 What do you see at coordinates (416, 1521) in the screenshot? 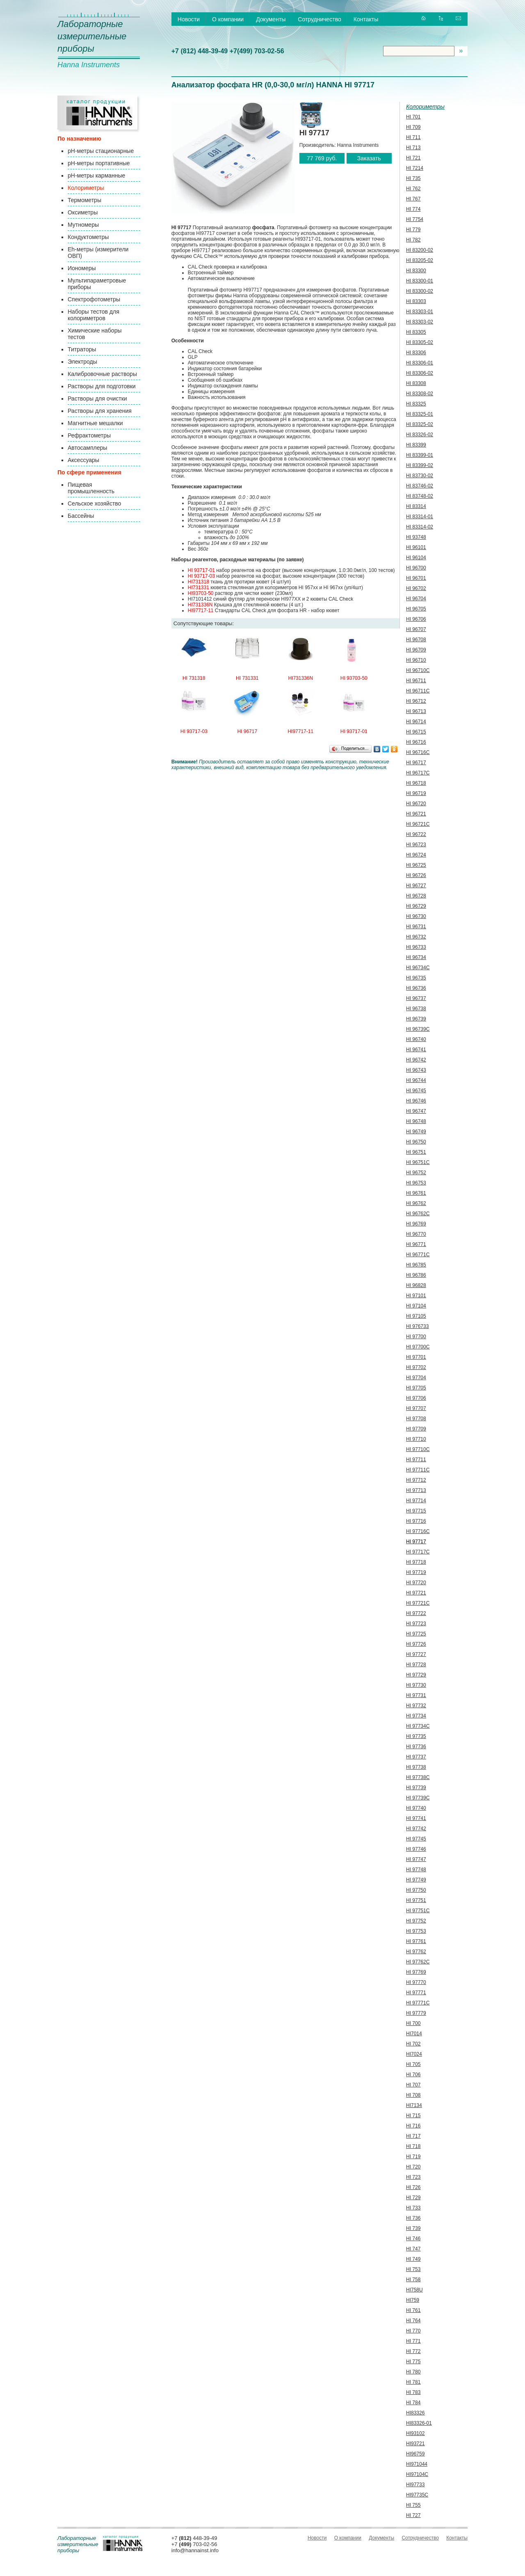
I see `HI 97716` at bounding box center [416, 1521].